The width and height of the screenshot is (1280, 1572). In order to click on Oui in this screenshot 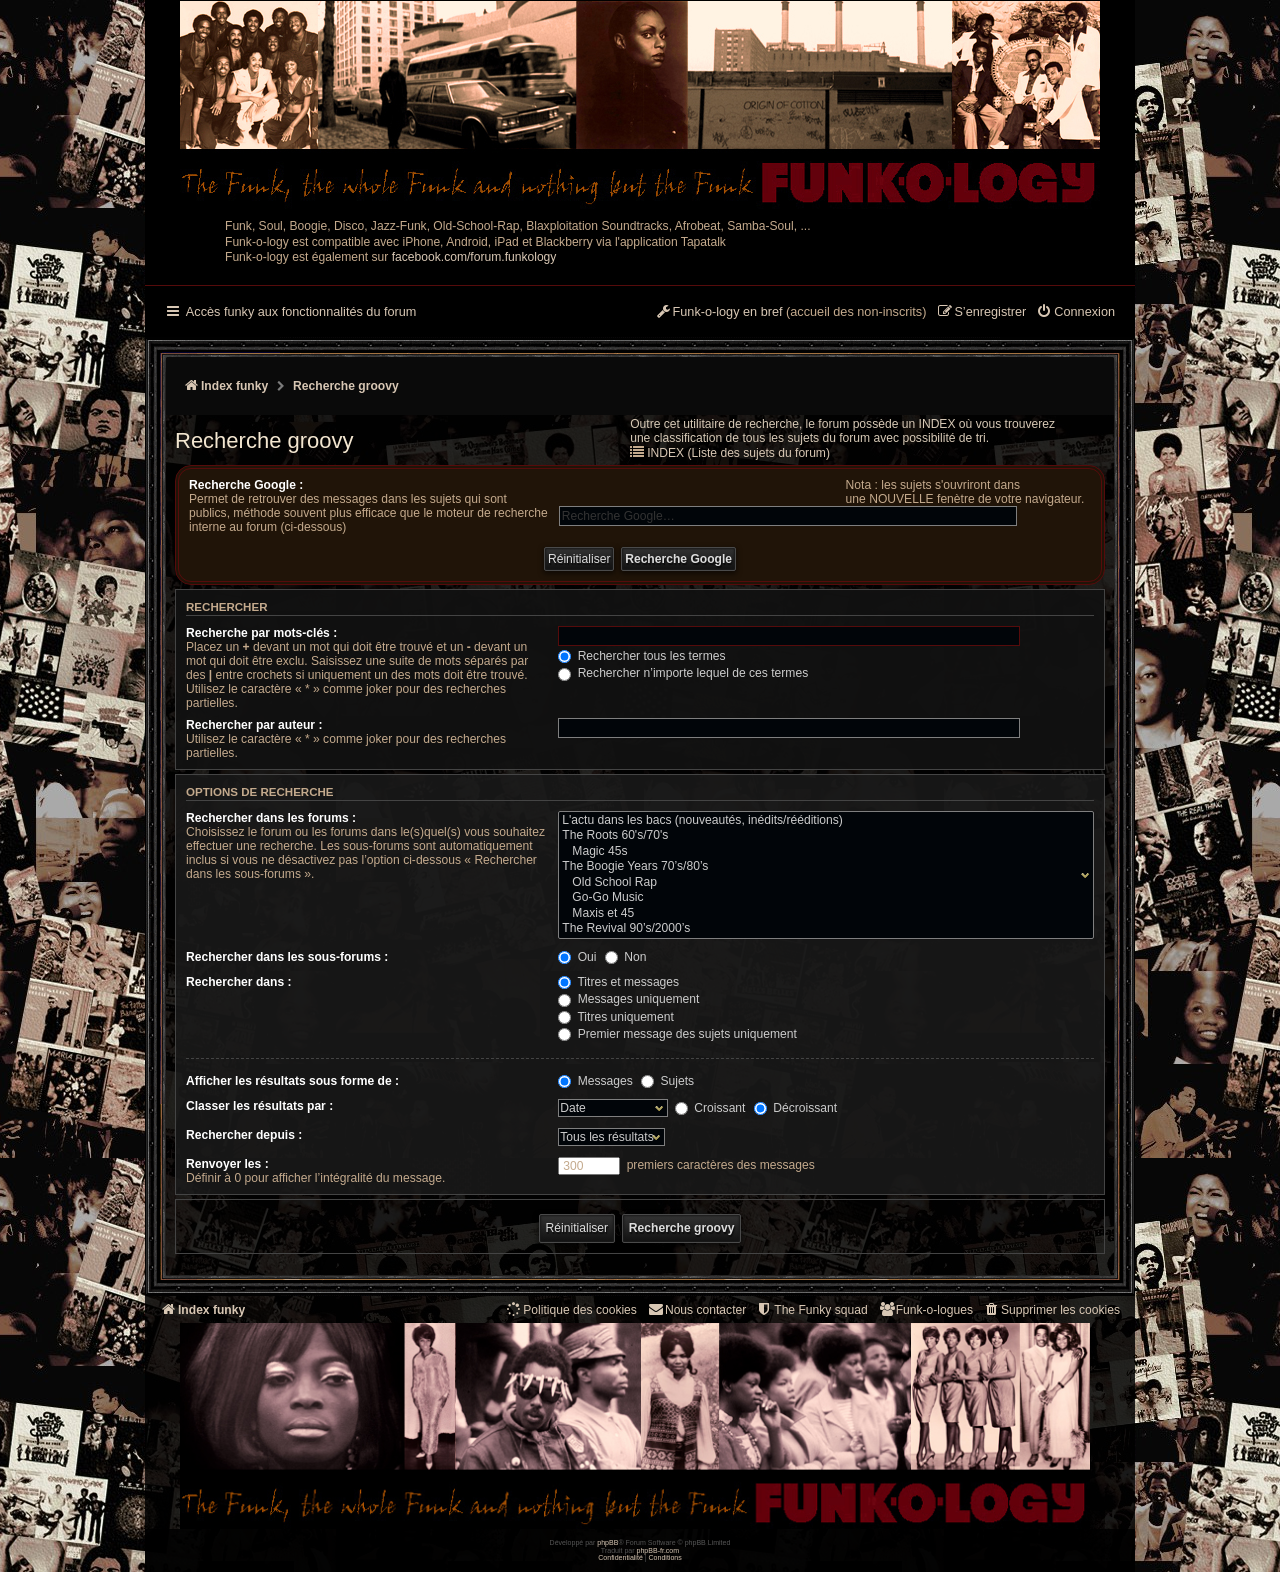, I will do `click(577, 957)`.